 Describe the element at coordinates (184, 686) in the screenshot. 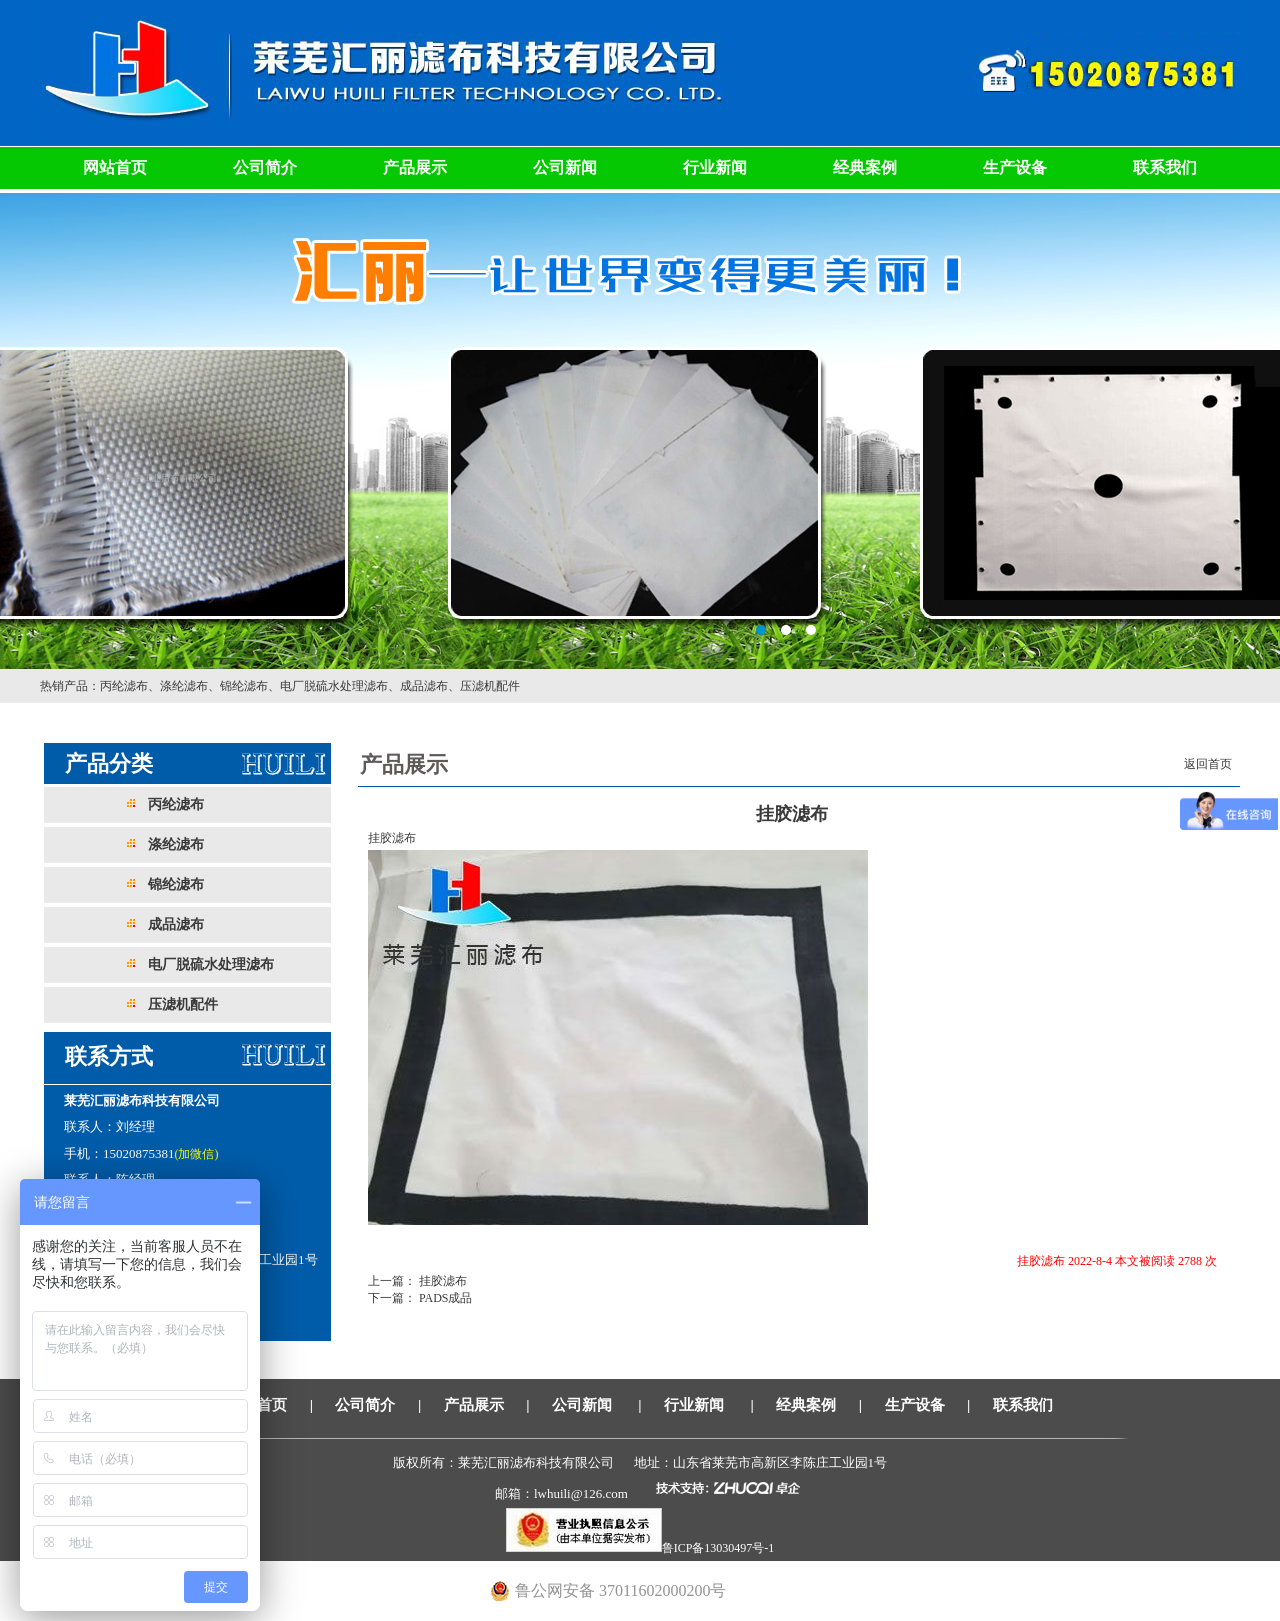

I see `涤纶滤布` at that location.